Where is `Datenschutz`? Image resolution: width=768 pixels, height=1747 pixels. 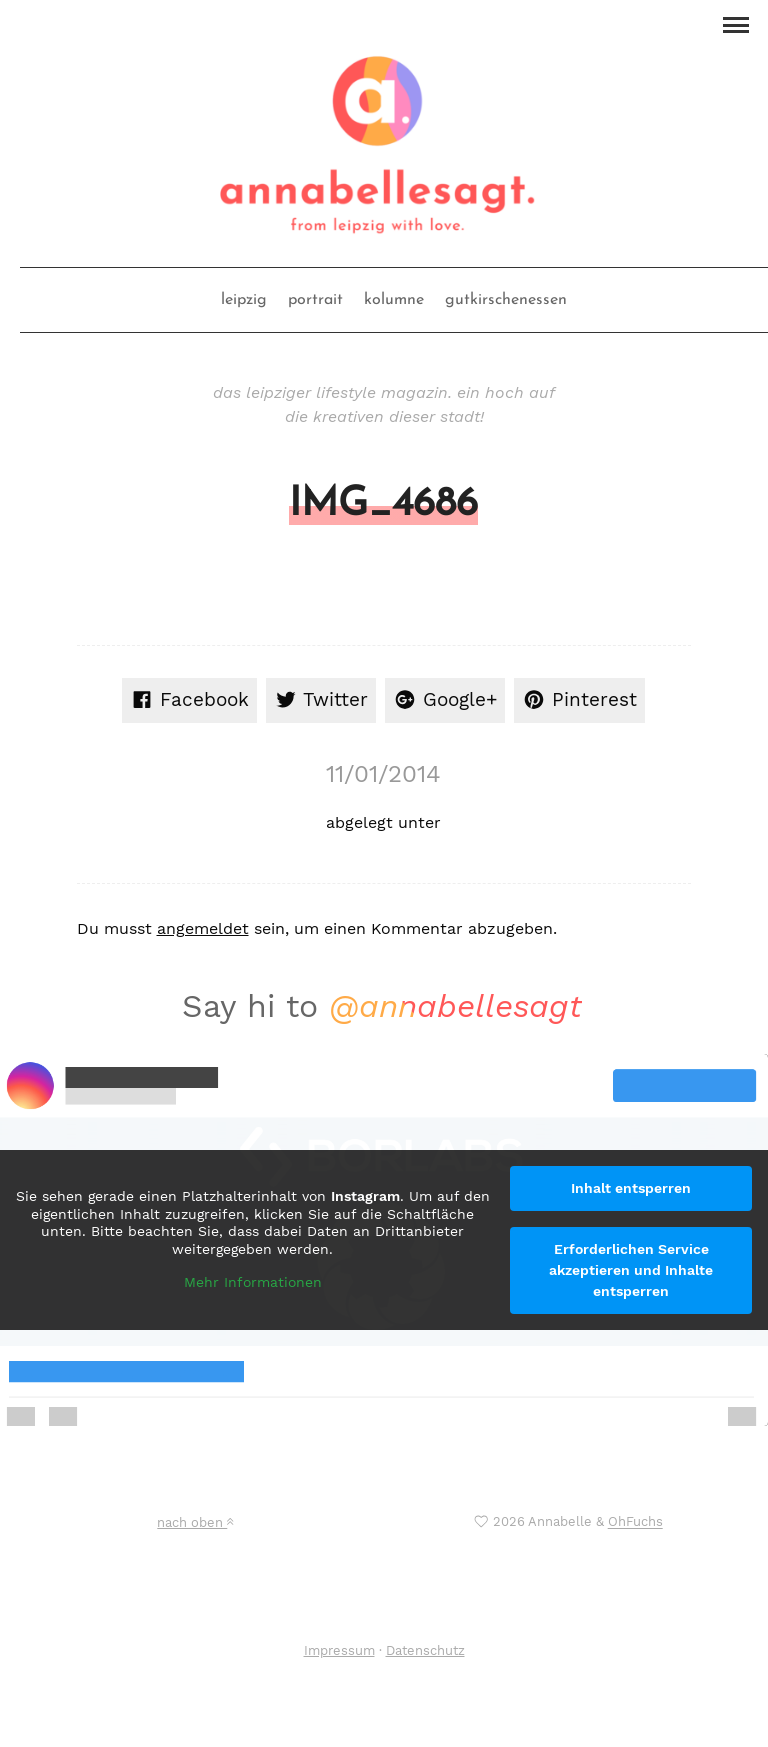 Datenschutz is located at coordinates (425, 1650).